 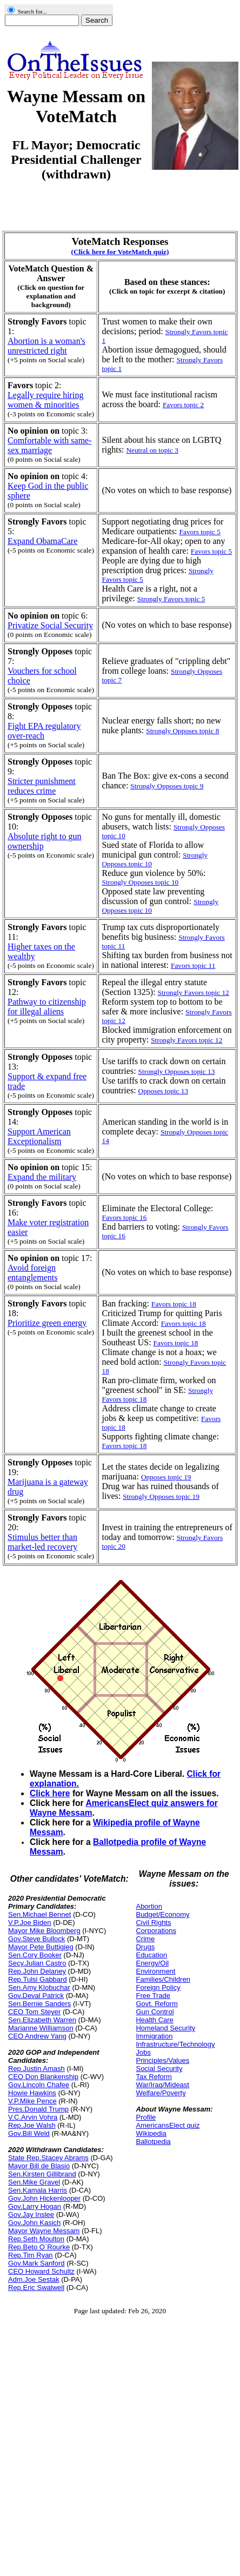 What do you see at coordinates (48, 2158) in the screenshot?
I see `State Rep.Stacey Abrams` at bounding box center [48, 2158].